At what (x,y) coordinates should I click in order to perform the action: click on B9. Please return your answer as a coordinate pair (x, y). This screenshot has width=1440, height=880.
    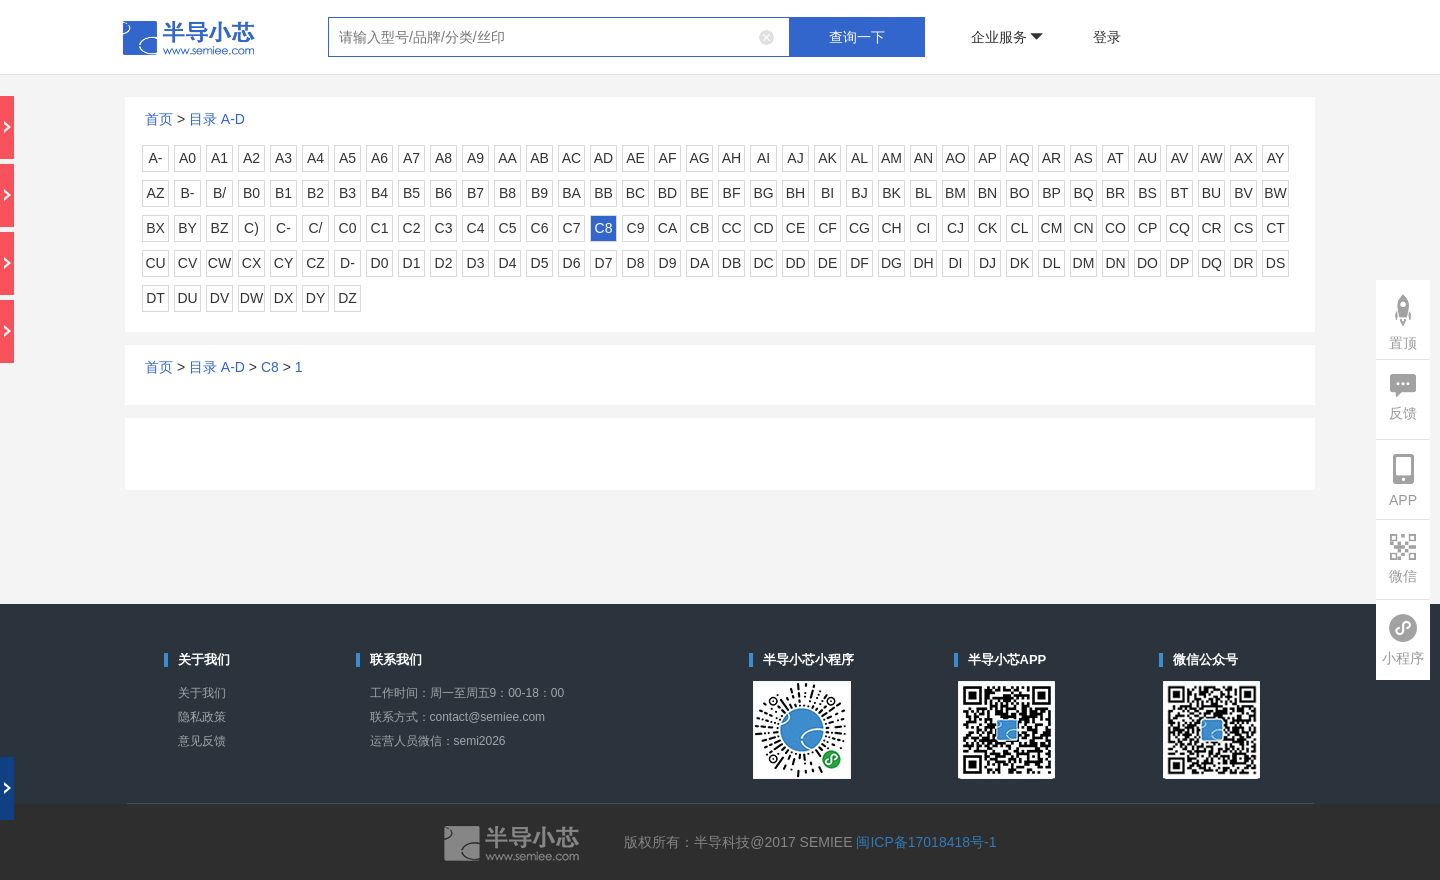
    Looking at the image, I should click on (539, 193).